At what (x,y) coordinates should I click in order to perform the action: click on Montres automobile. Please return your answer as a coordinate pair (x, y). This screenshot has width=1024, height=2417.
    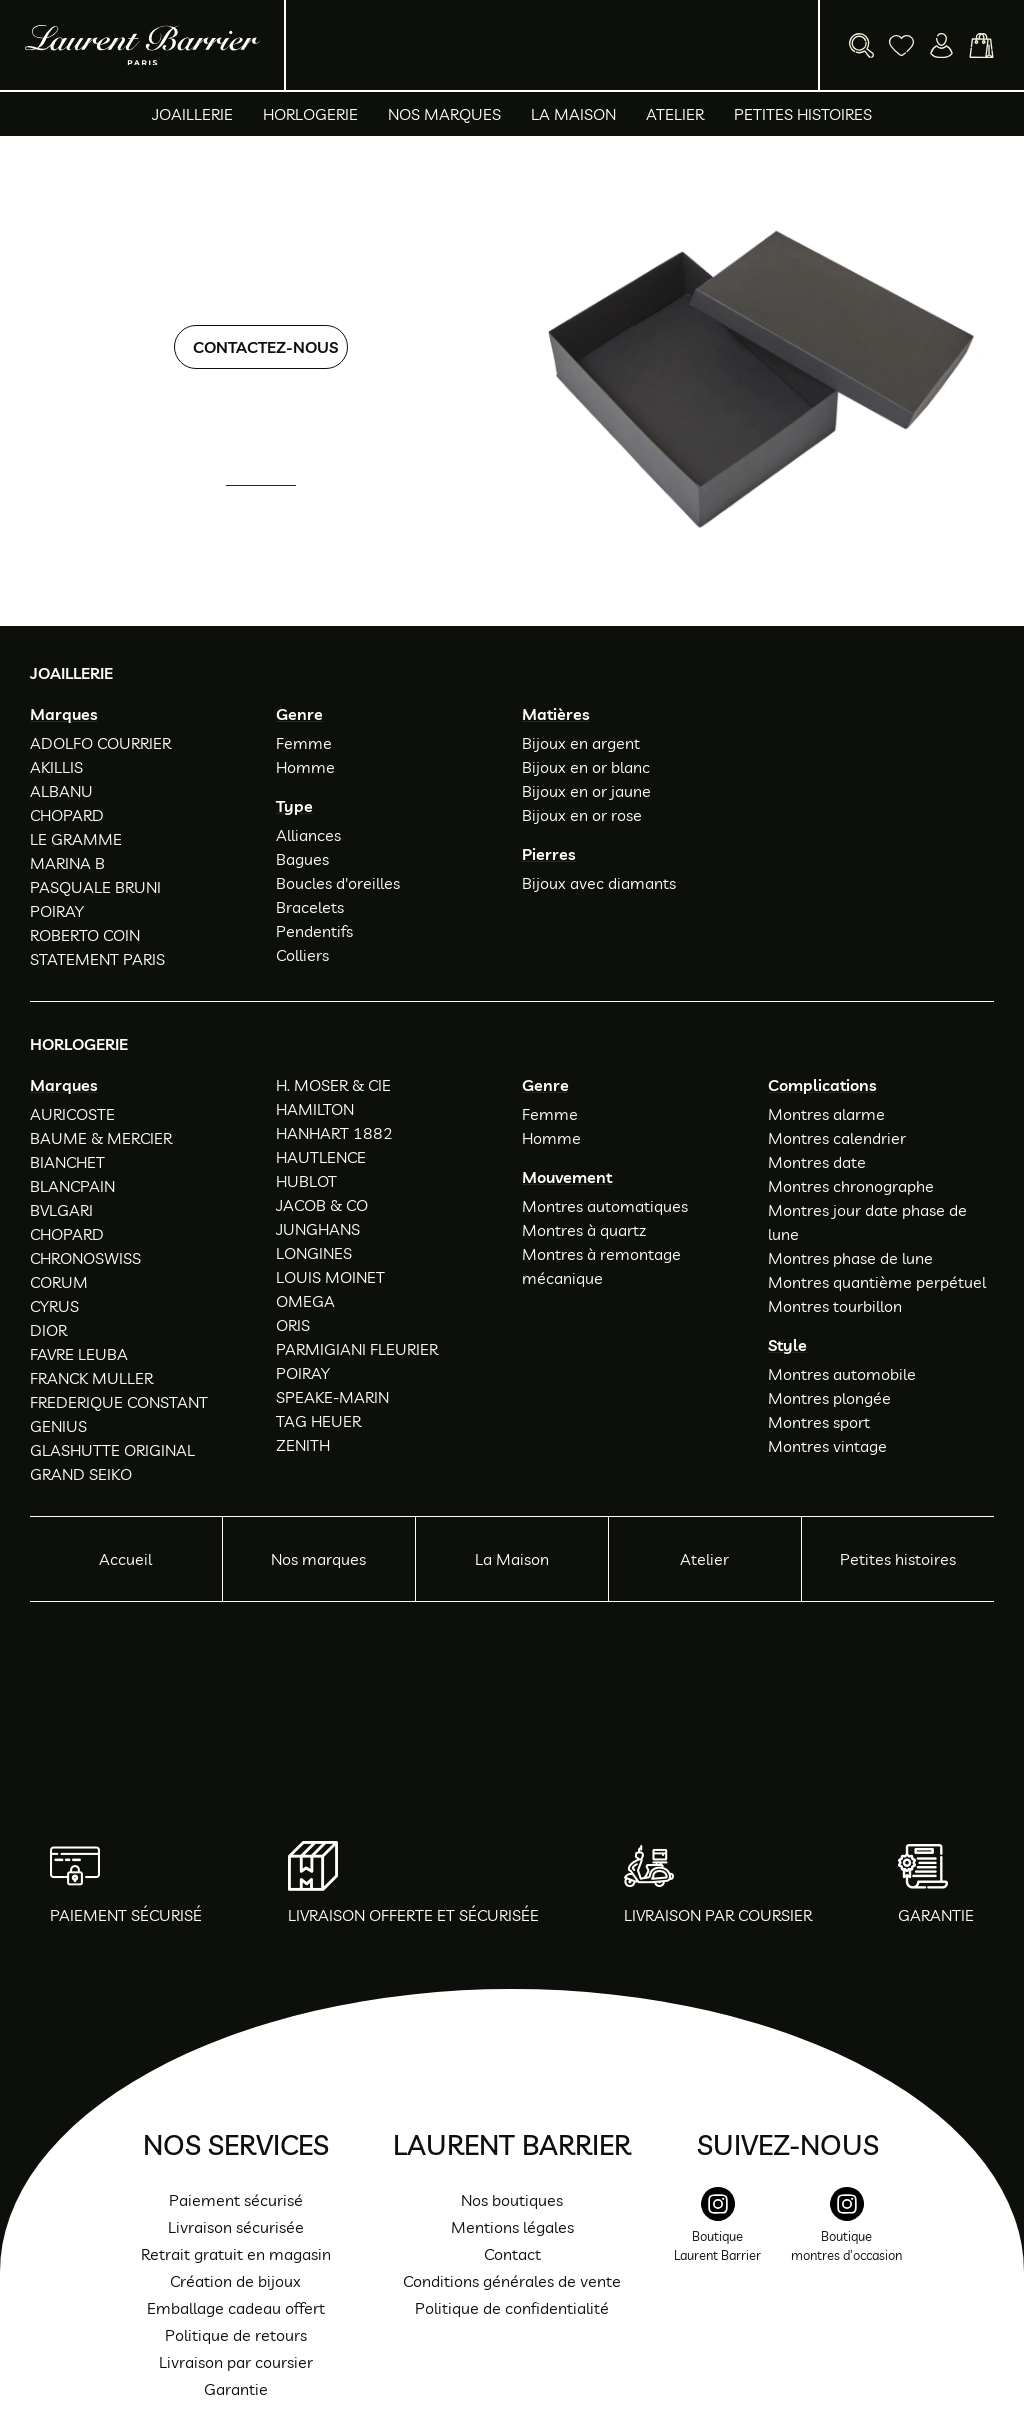
    Looking at the image, I should click on (842, 1374).